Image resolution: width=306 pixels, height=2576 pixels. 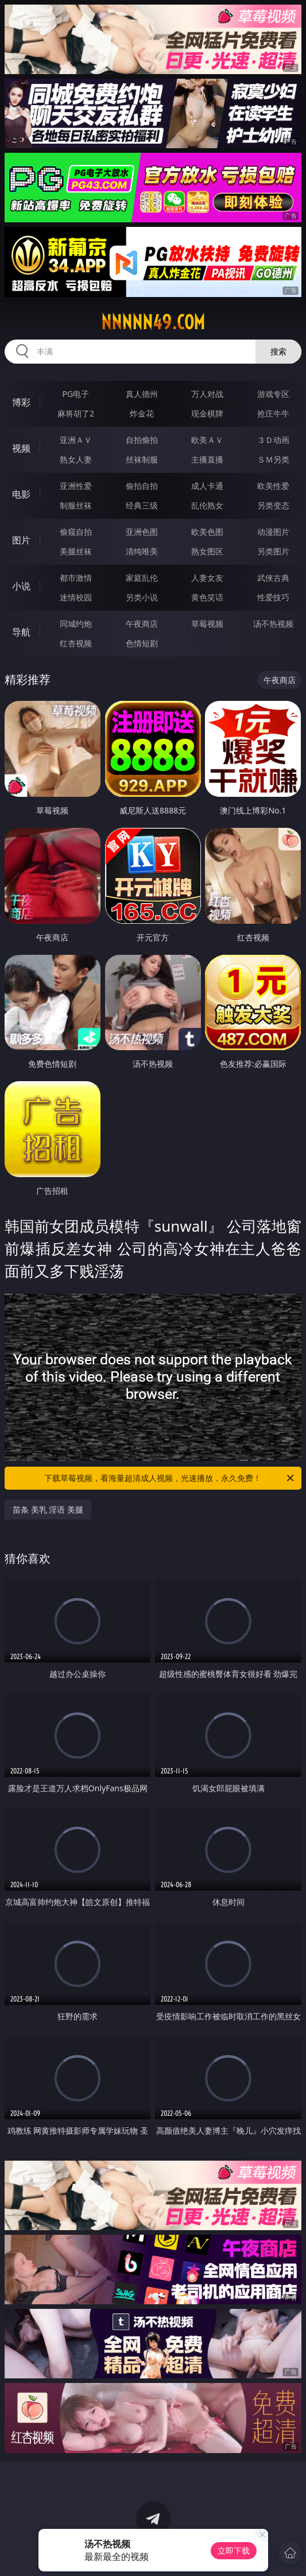 What do you see at coordinates (273, 393) in the screenshot?
I see `游戏专区` at bounding box center [273, 393].